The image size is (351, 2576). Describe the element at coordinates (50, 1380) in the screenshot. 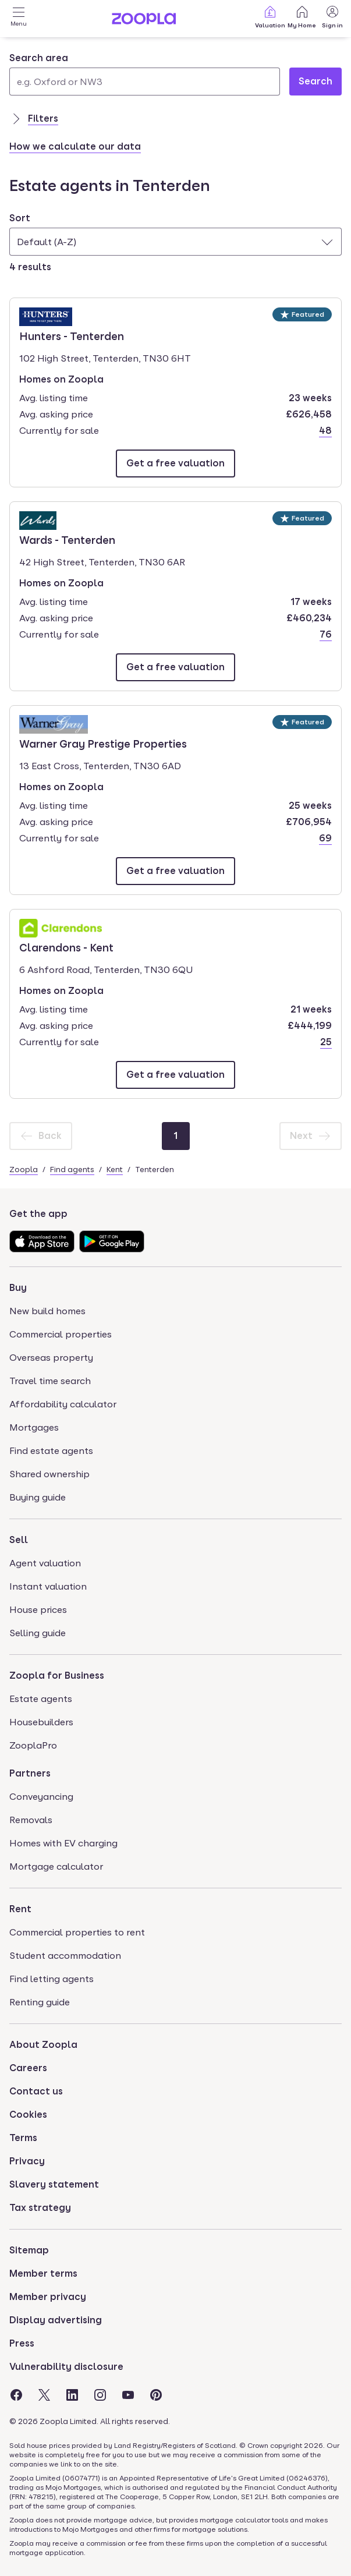

I see `Travel time search` at that location.